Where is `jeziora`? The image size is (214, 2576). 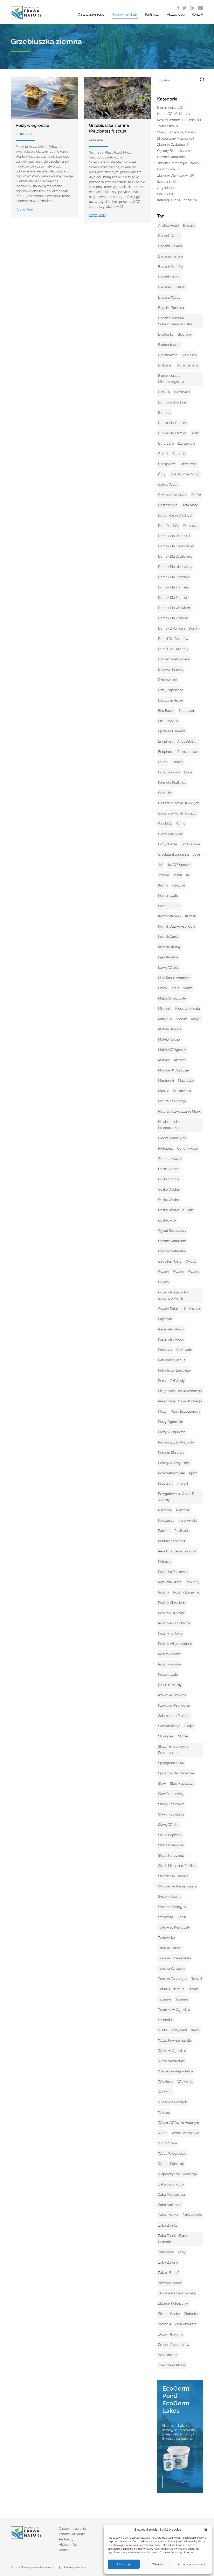
jeziora is located at coordinates (163, 875).